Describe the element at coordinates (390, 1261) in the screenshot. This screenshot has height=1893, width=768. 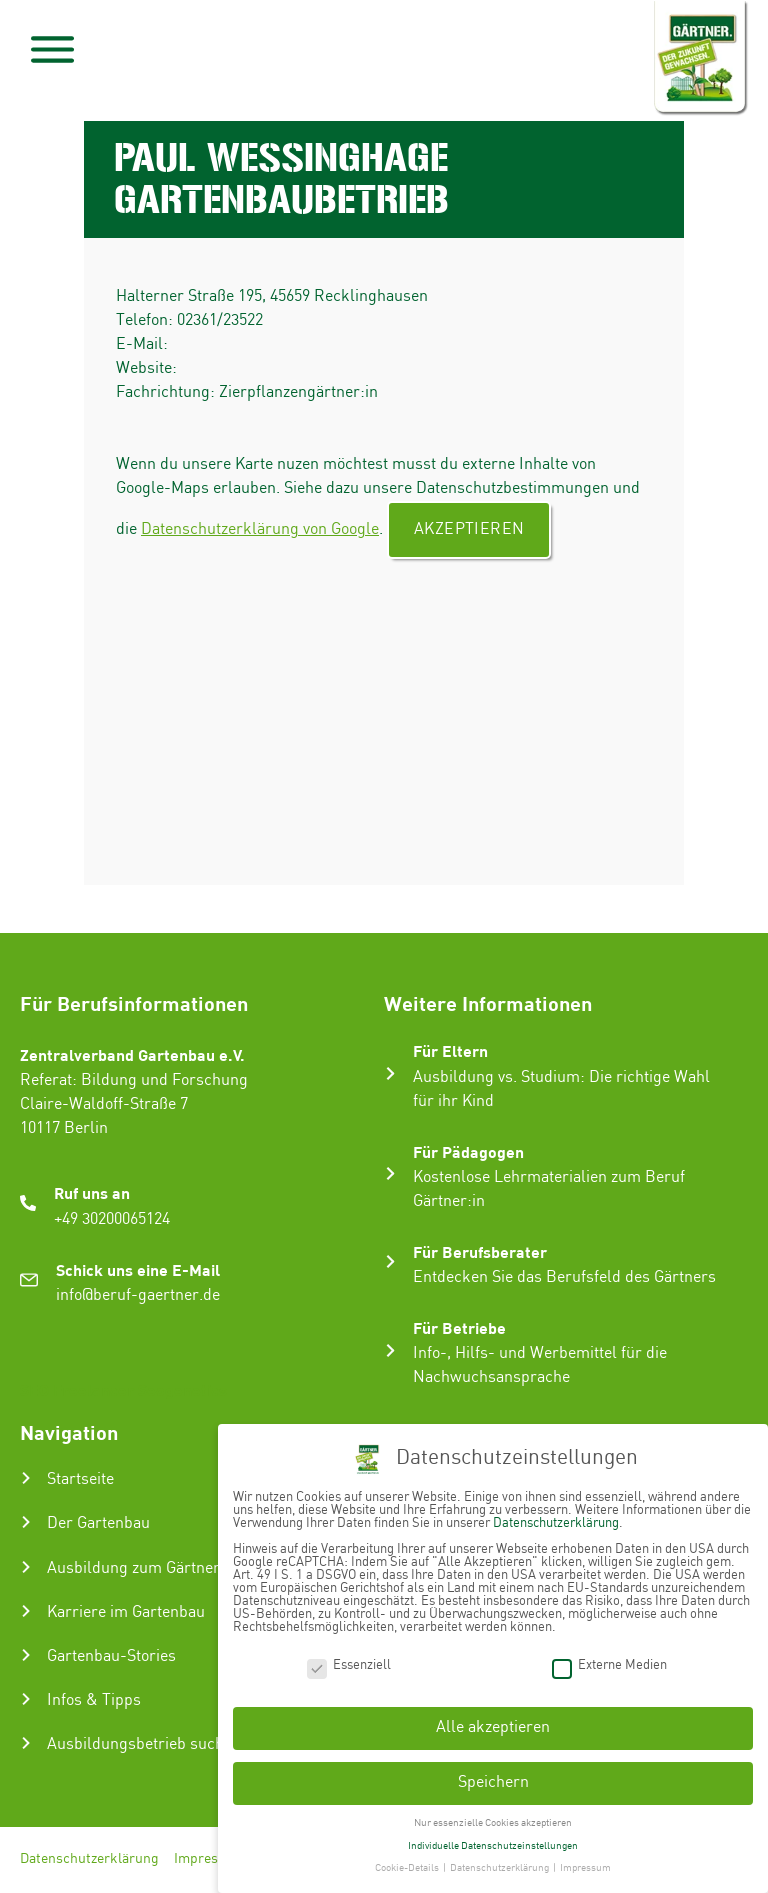
I see `[Für Berufsberater]` at that location.